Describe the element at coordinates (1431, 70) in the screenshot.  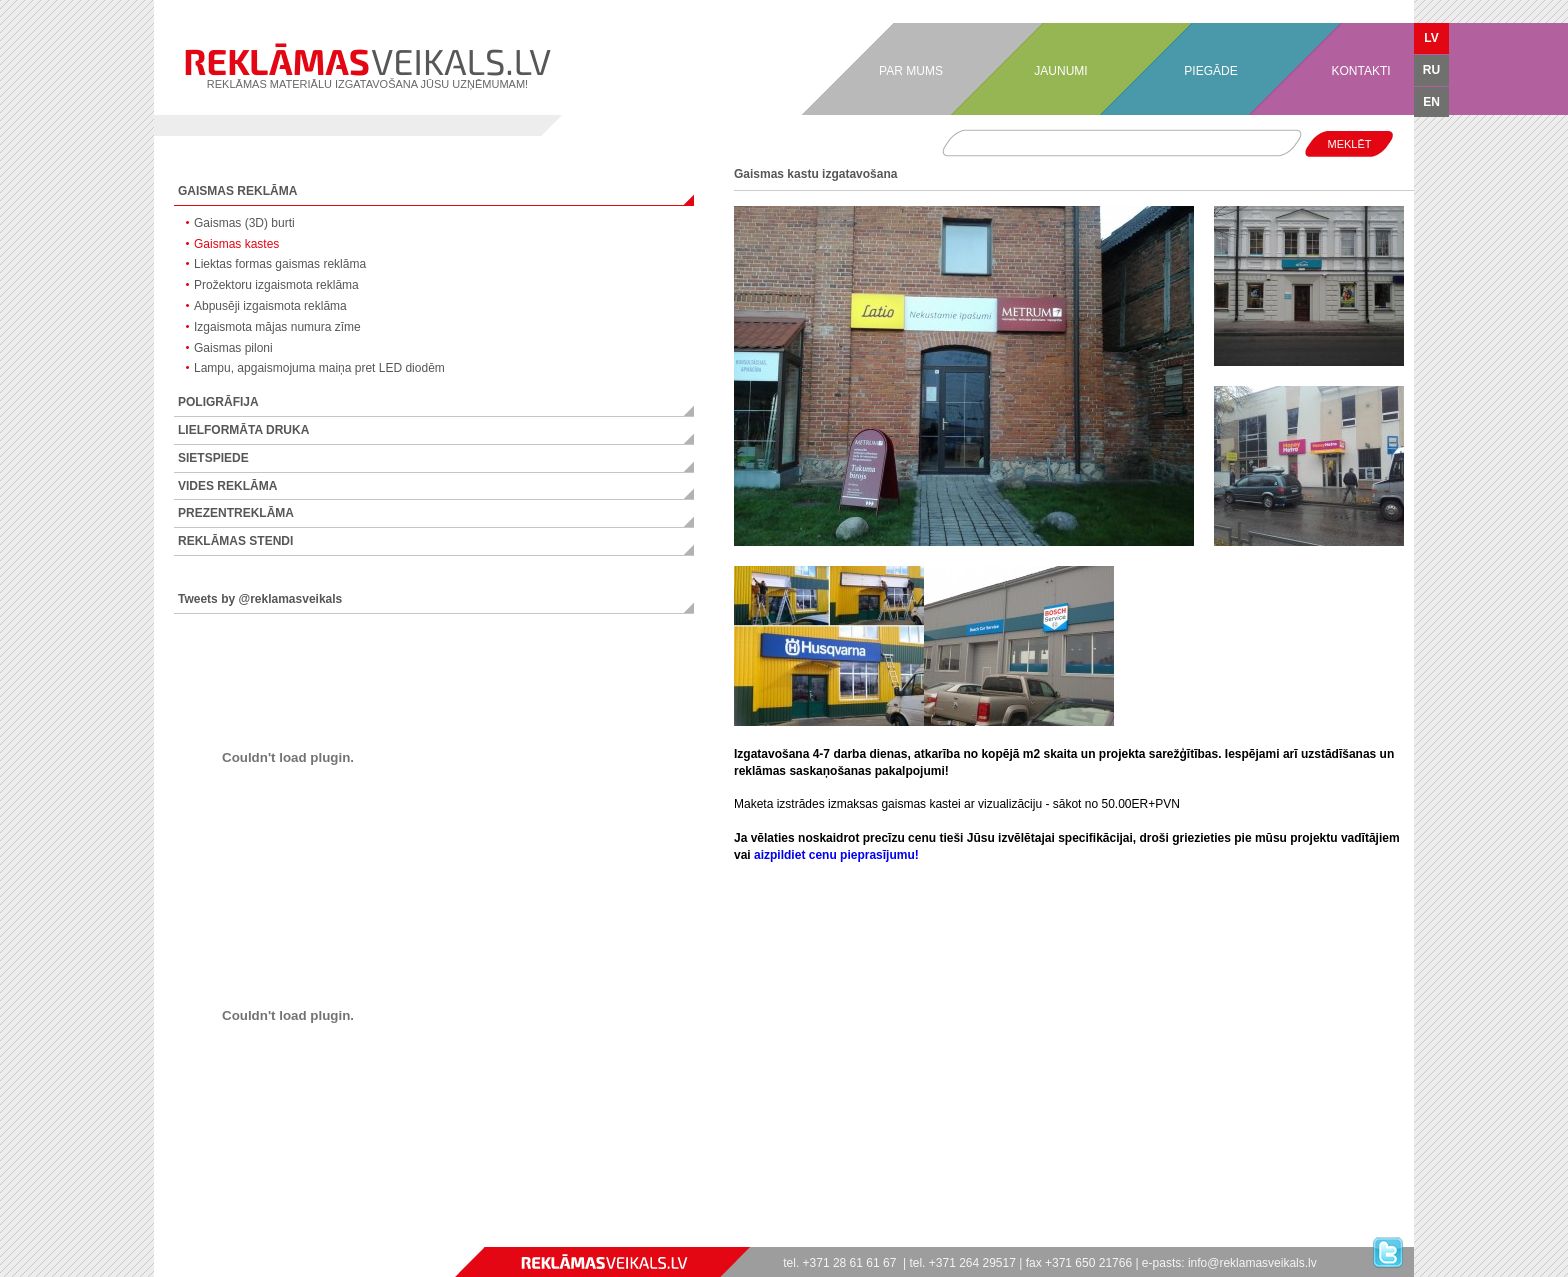
I see `RU` at that location.